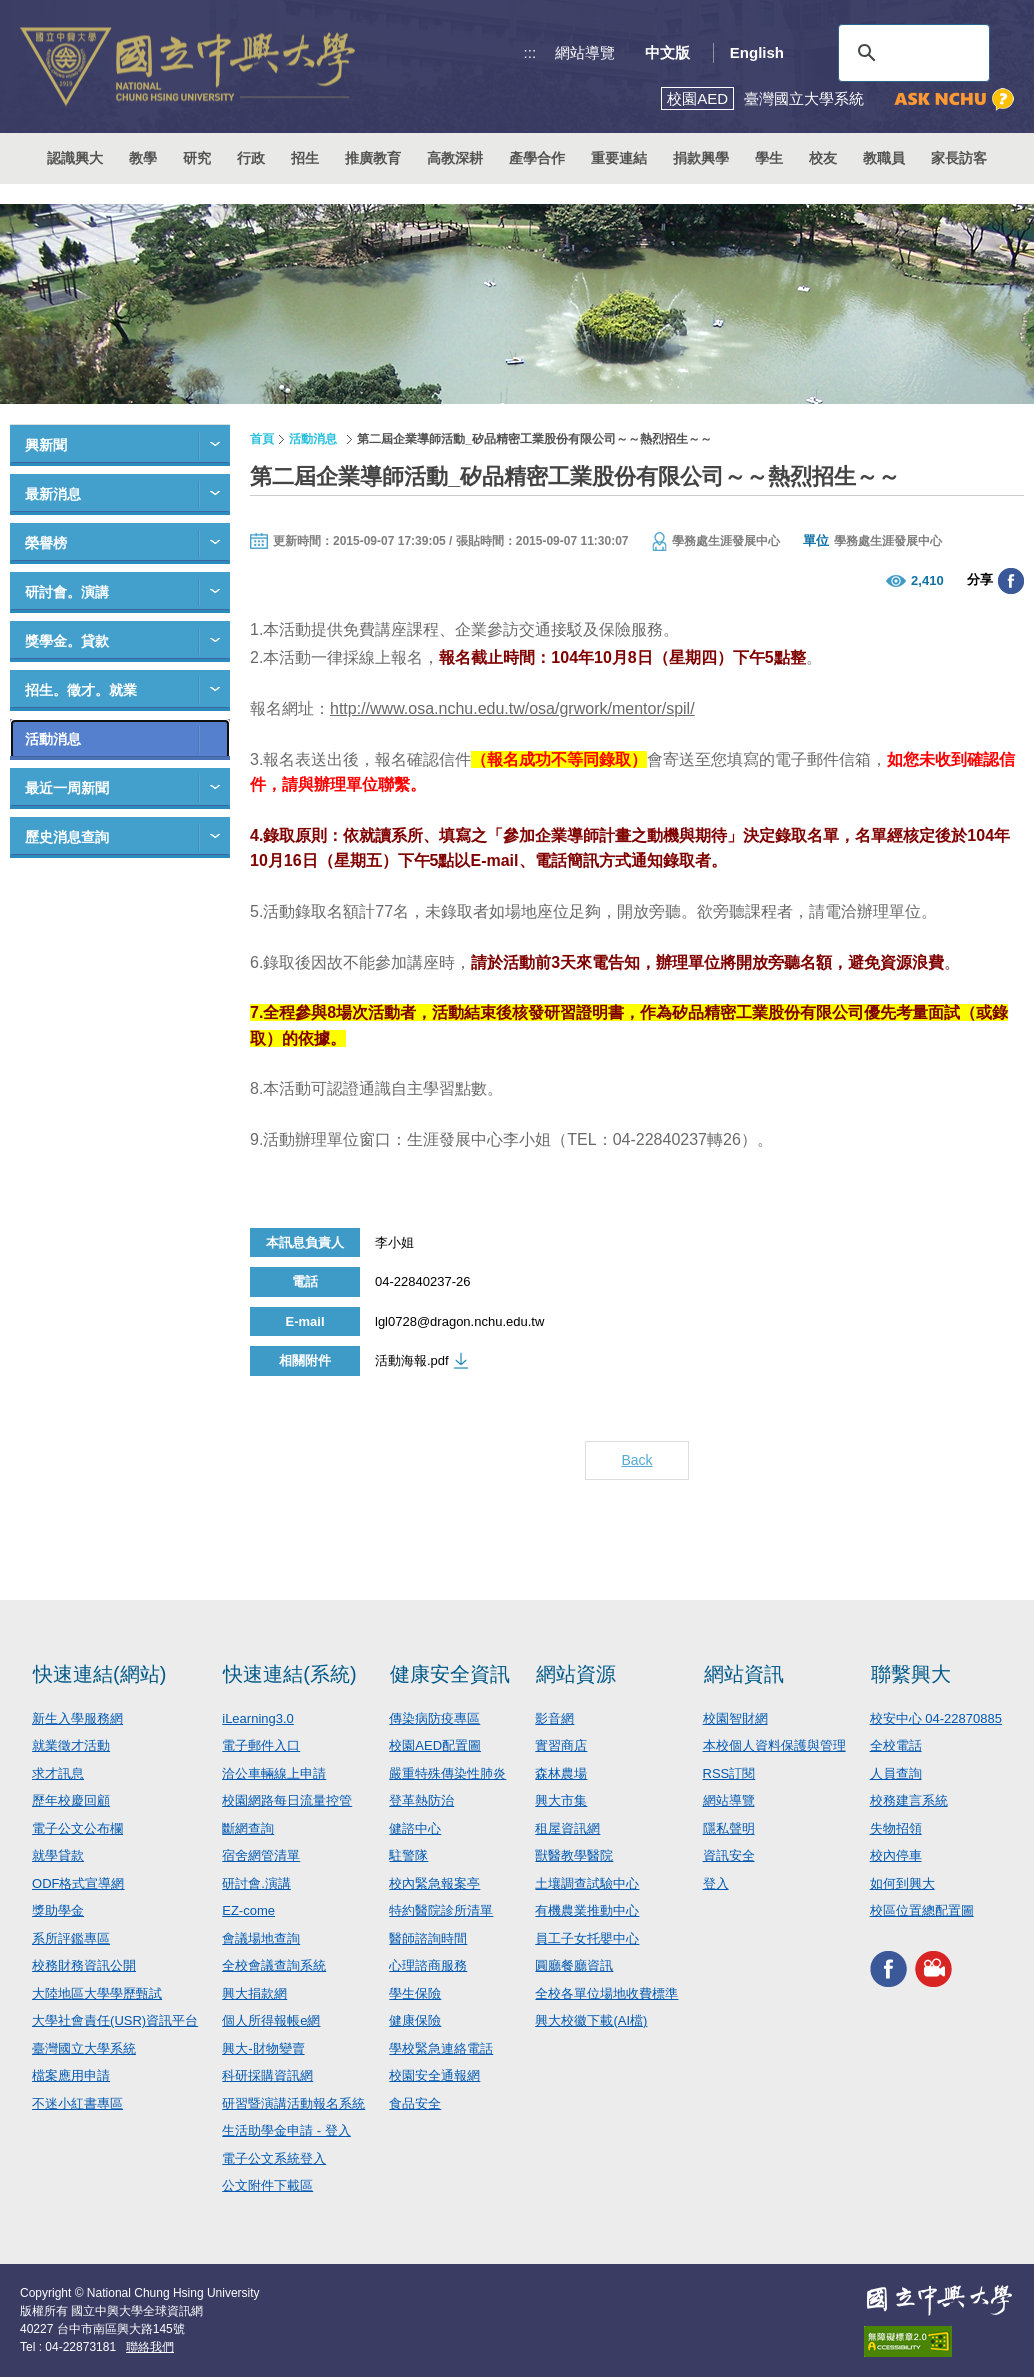 The width and height of the screenshot is (1034, 2377). What do you see at coordinates (619, 158) in the screenshot?
I see `重要連結 [button]` at bounding box center [619, 158].